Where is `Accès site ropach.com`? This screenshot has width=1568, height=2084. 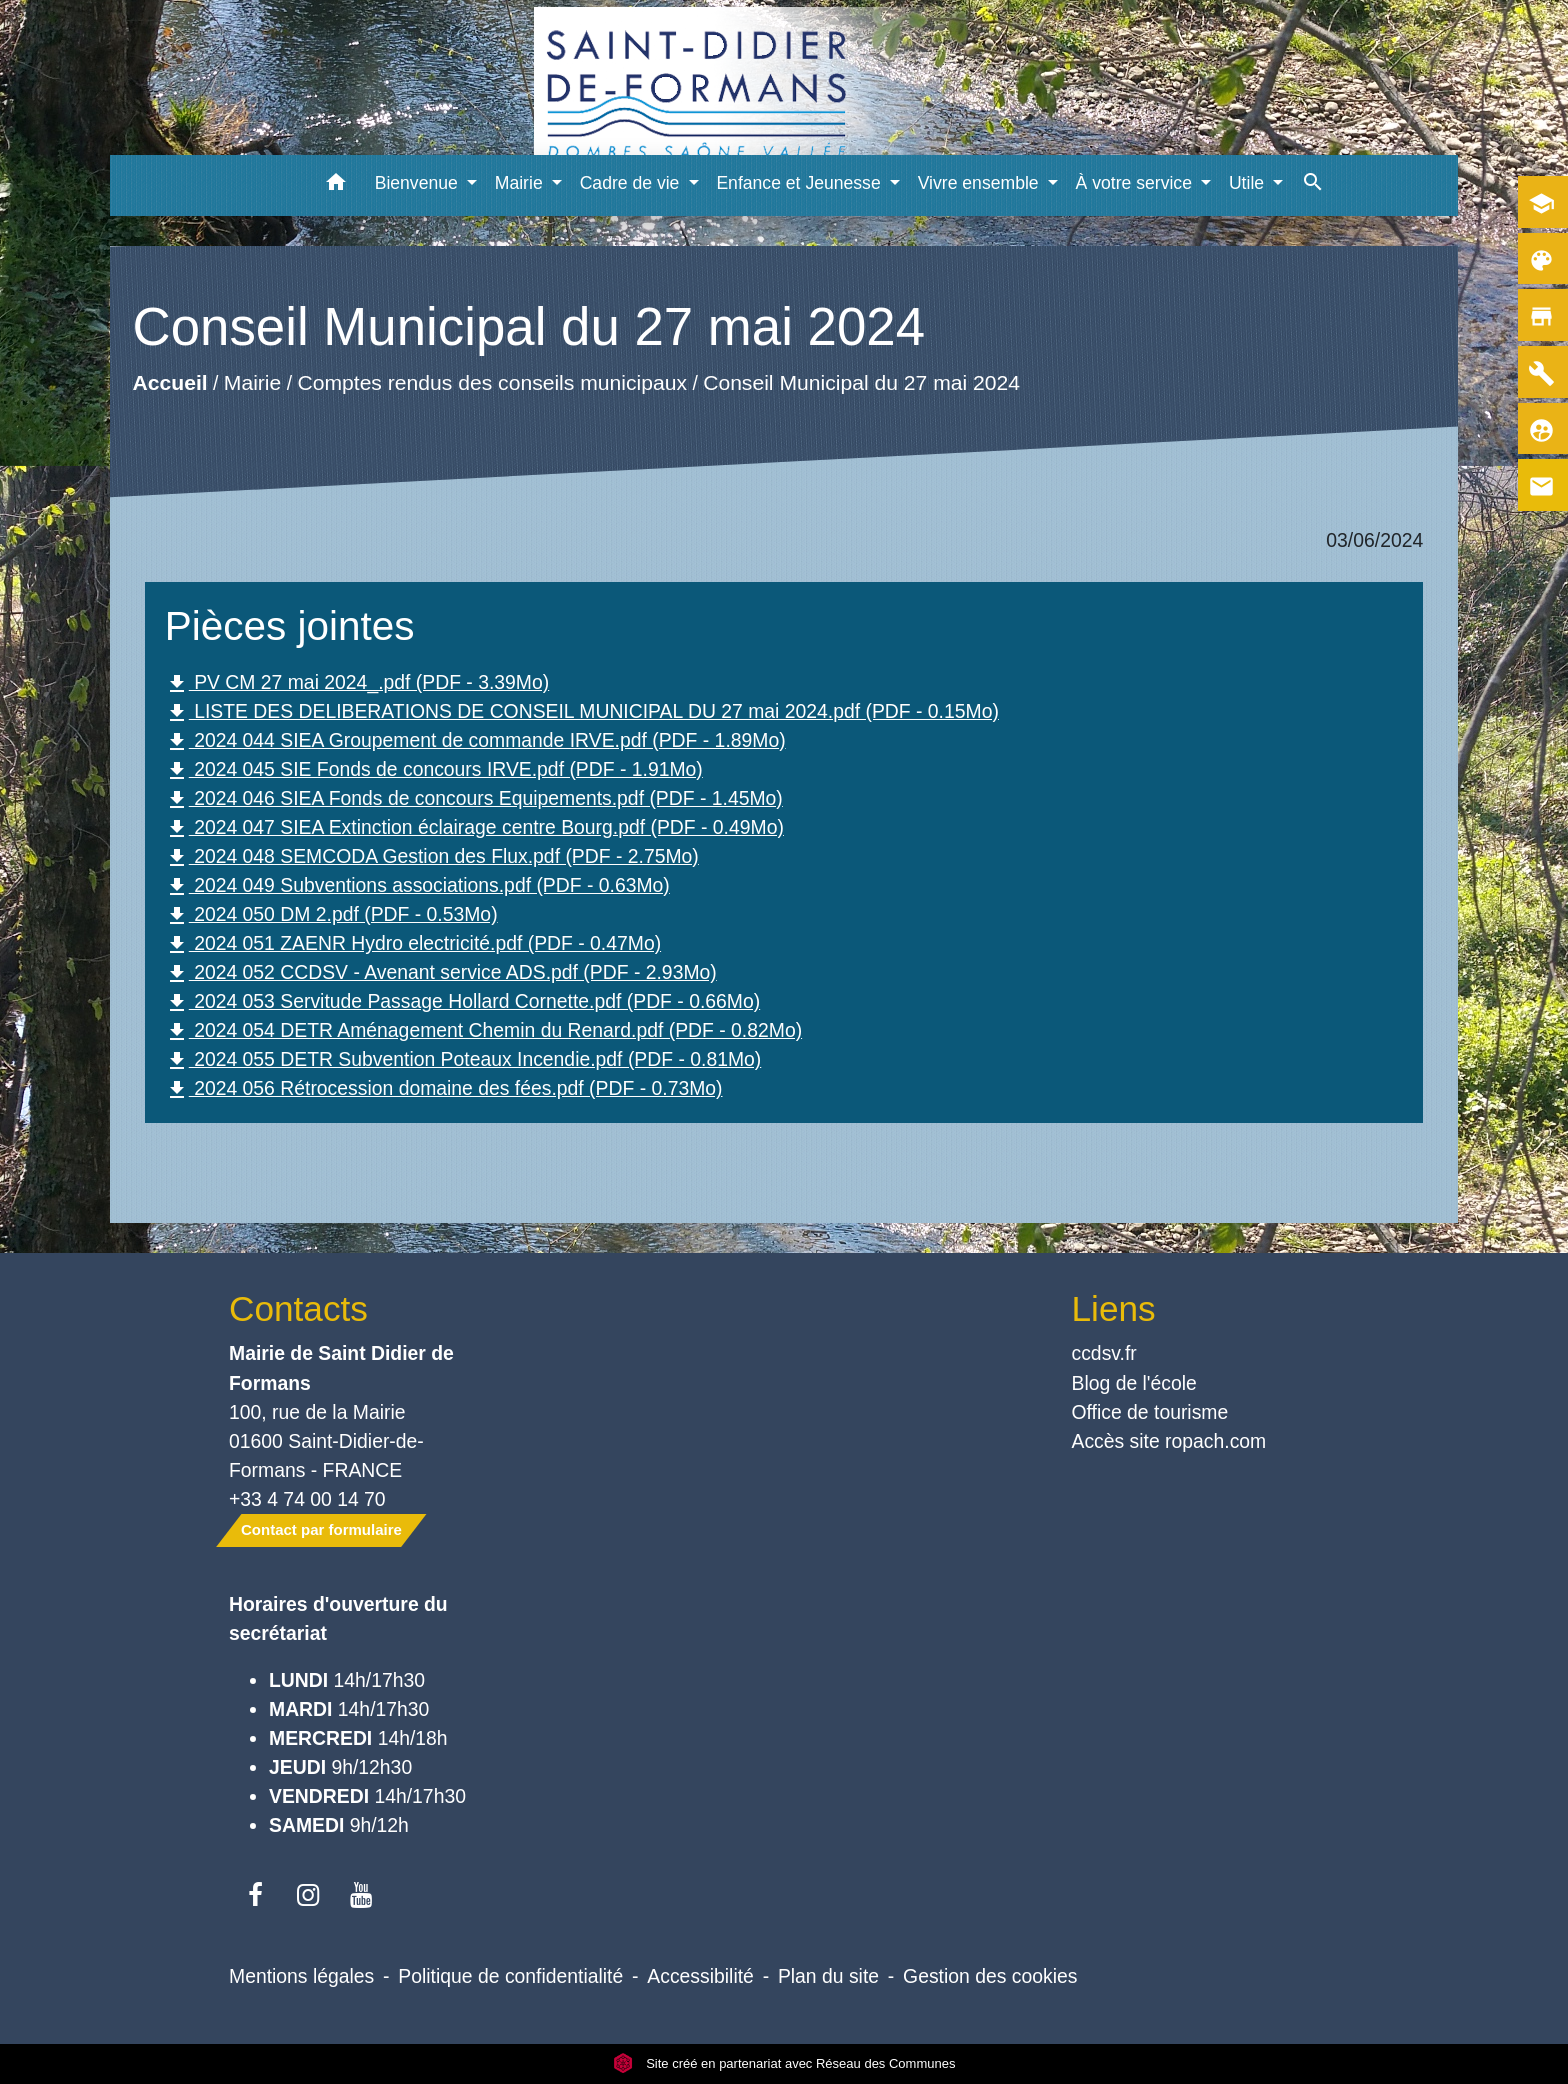
Accès site ropach.com is located at coordinates (1169, 1441).